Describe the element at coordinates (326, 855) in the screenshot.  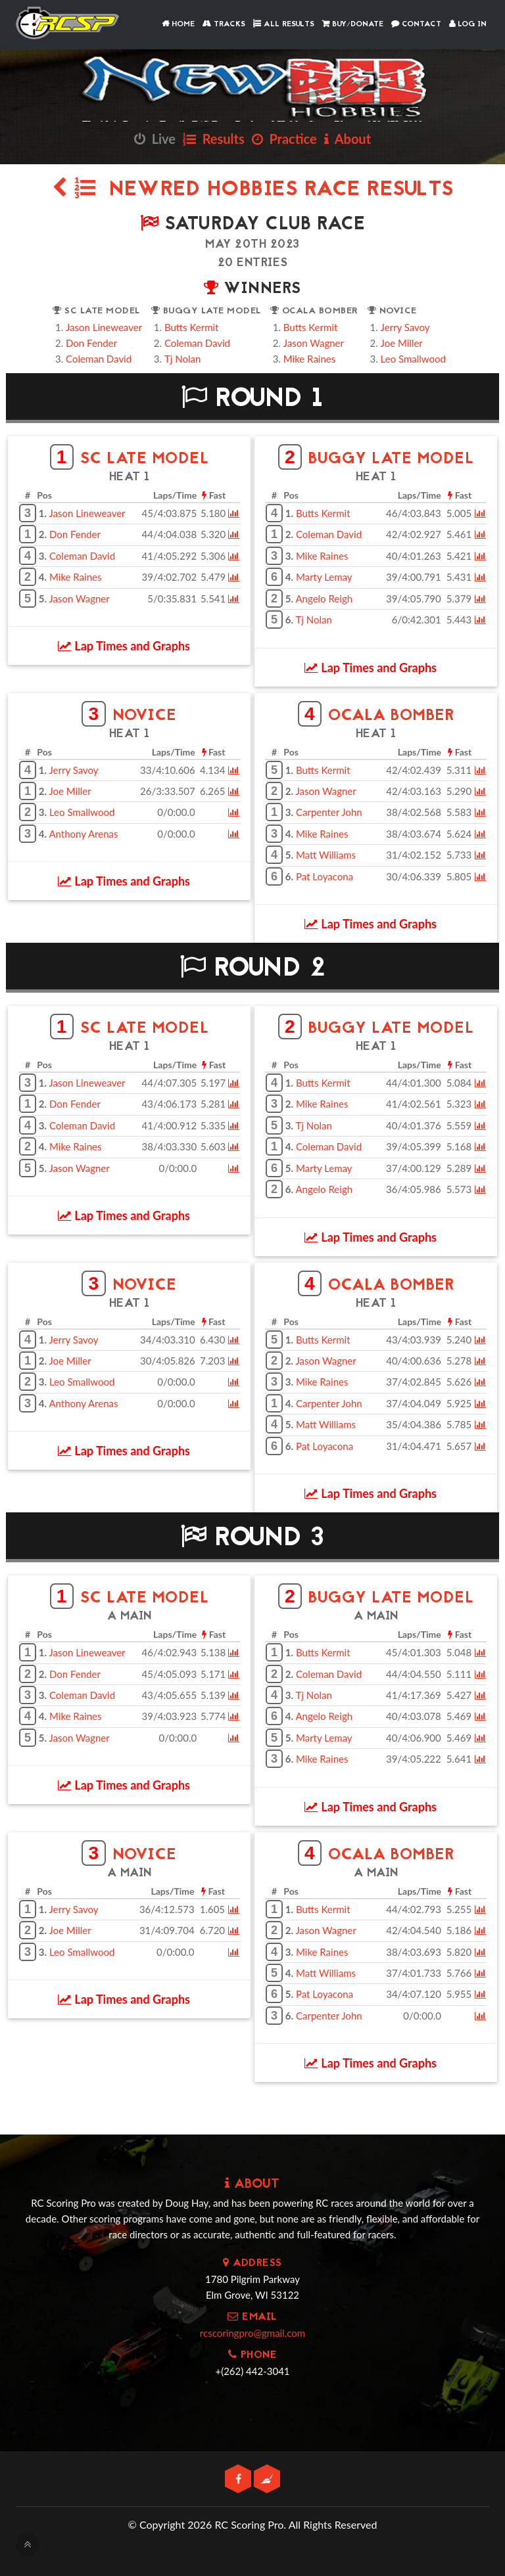
I see `Matt Williams` at that location.